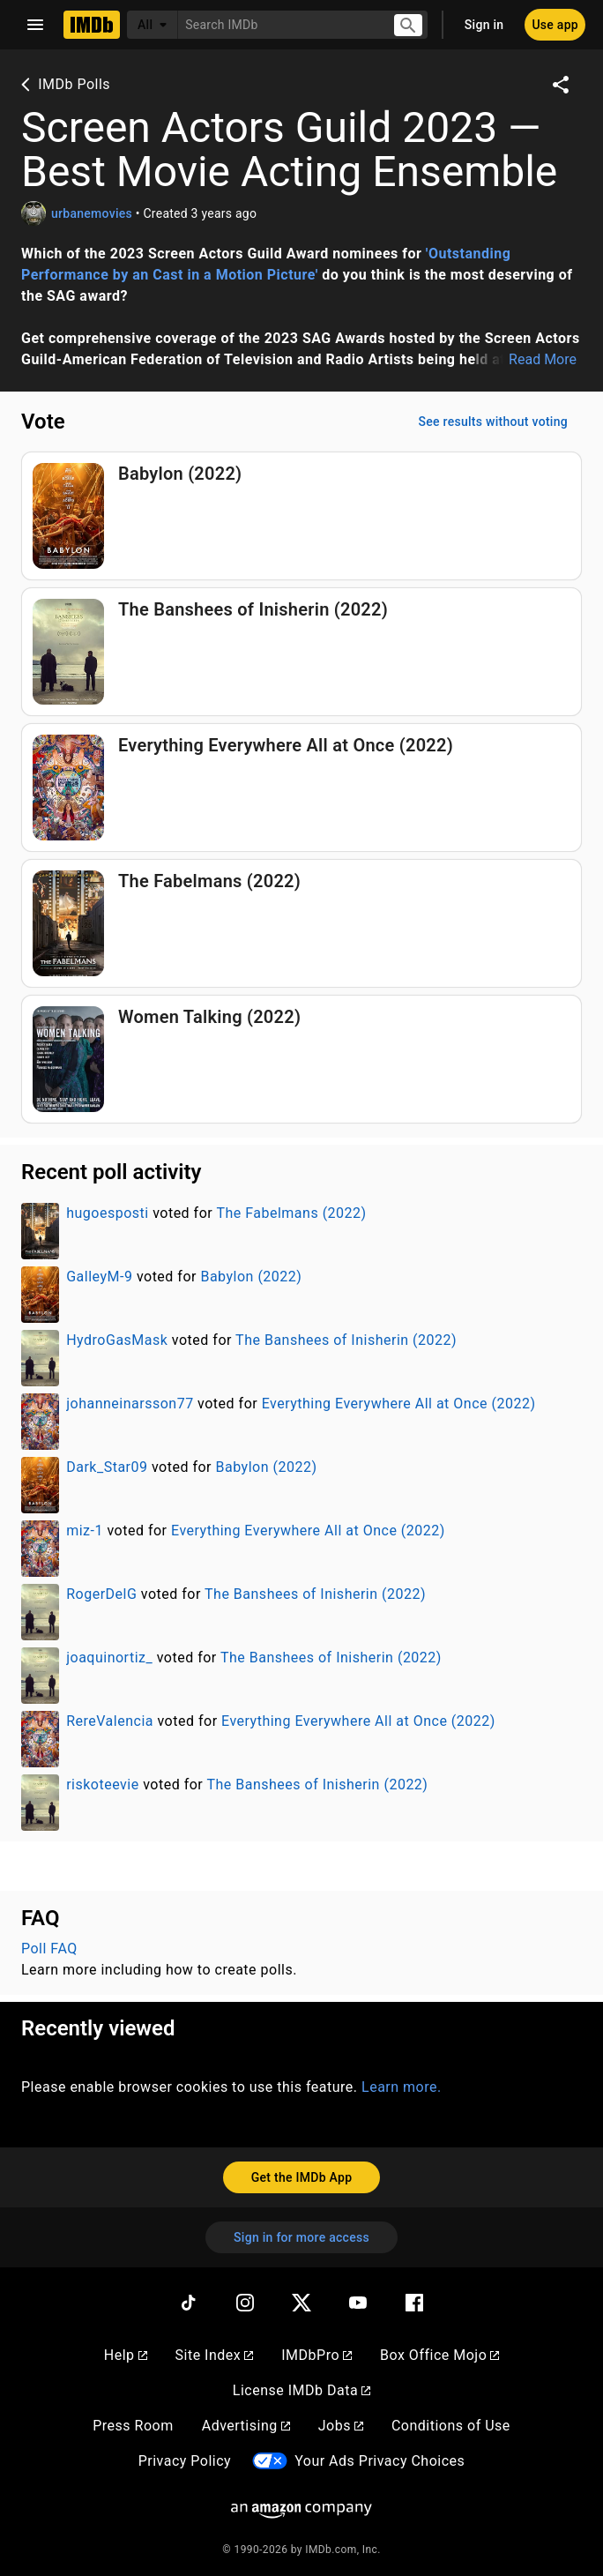  What do you see at coordinates (107, 1213) in the screenshot?
I see `hugoesposti` at bounding box center [107, 1213].